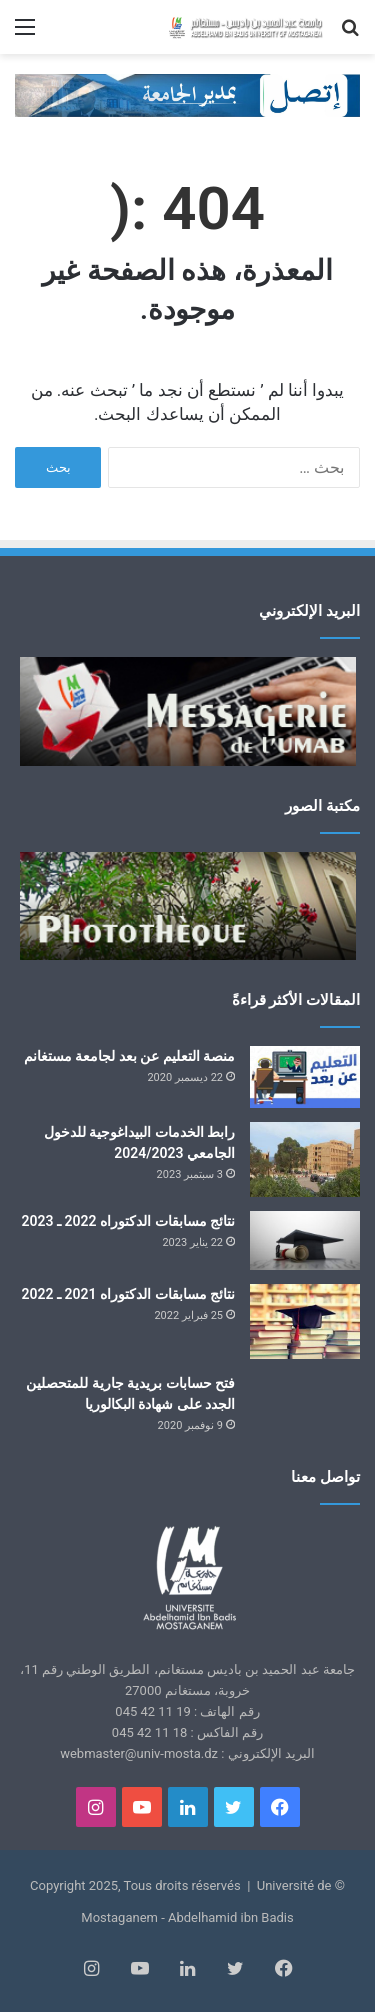 The image size is (375, 2012). What do you see at coordinates (305, 1159) in the screenshot?
I see `[رابط الخدمات البيداغوجية للدخول الجامعي 2024/2023]` at bounding box center [305, 1159].